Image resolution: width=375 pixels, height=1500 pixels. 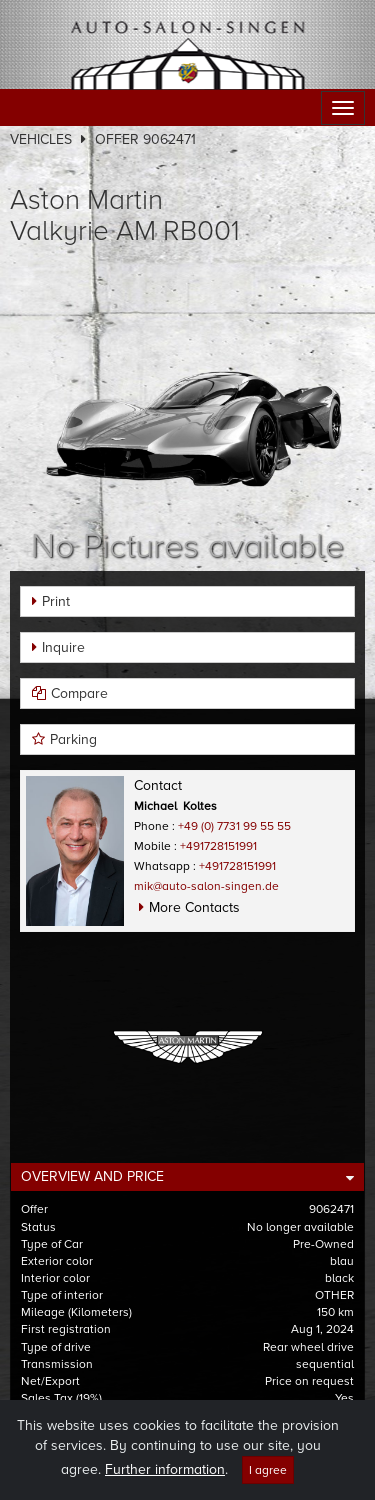 What do you see at coordinates (92, 1176) in the screenshot?
I see `Overview and Price [button]` at bounding box center [92, 1176].